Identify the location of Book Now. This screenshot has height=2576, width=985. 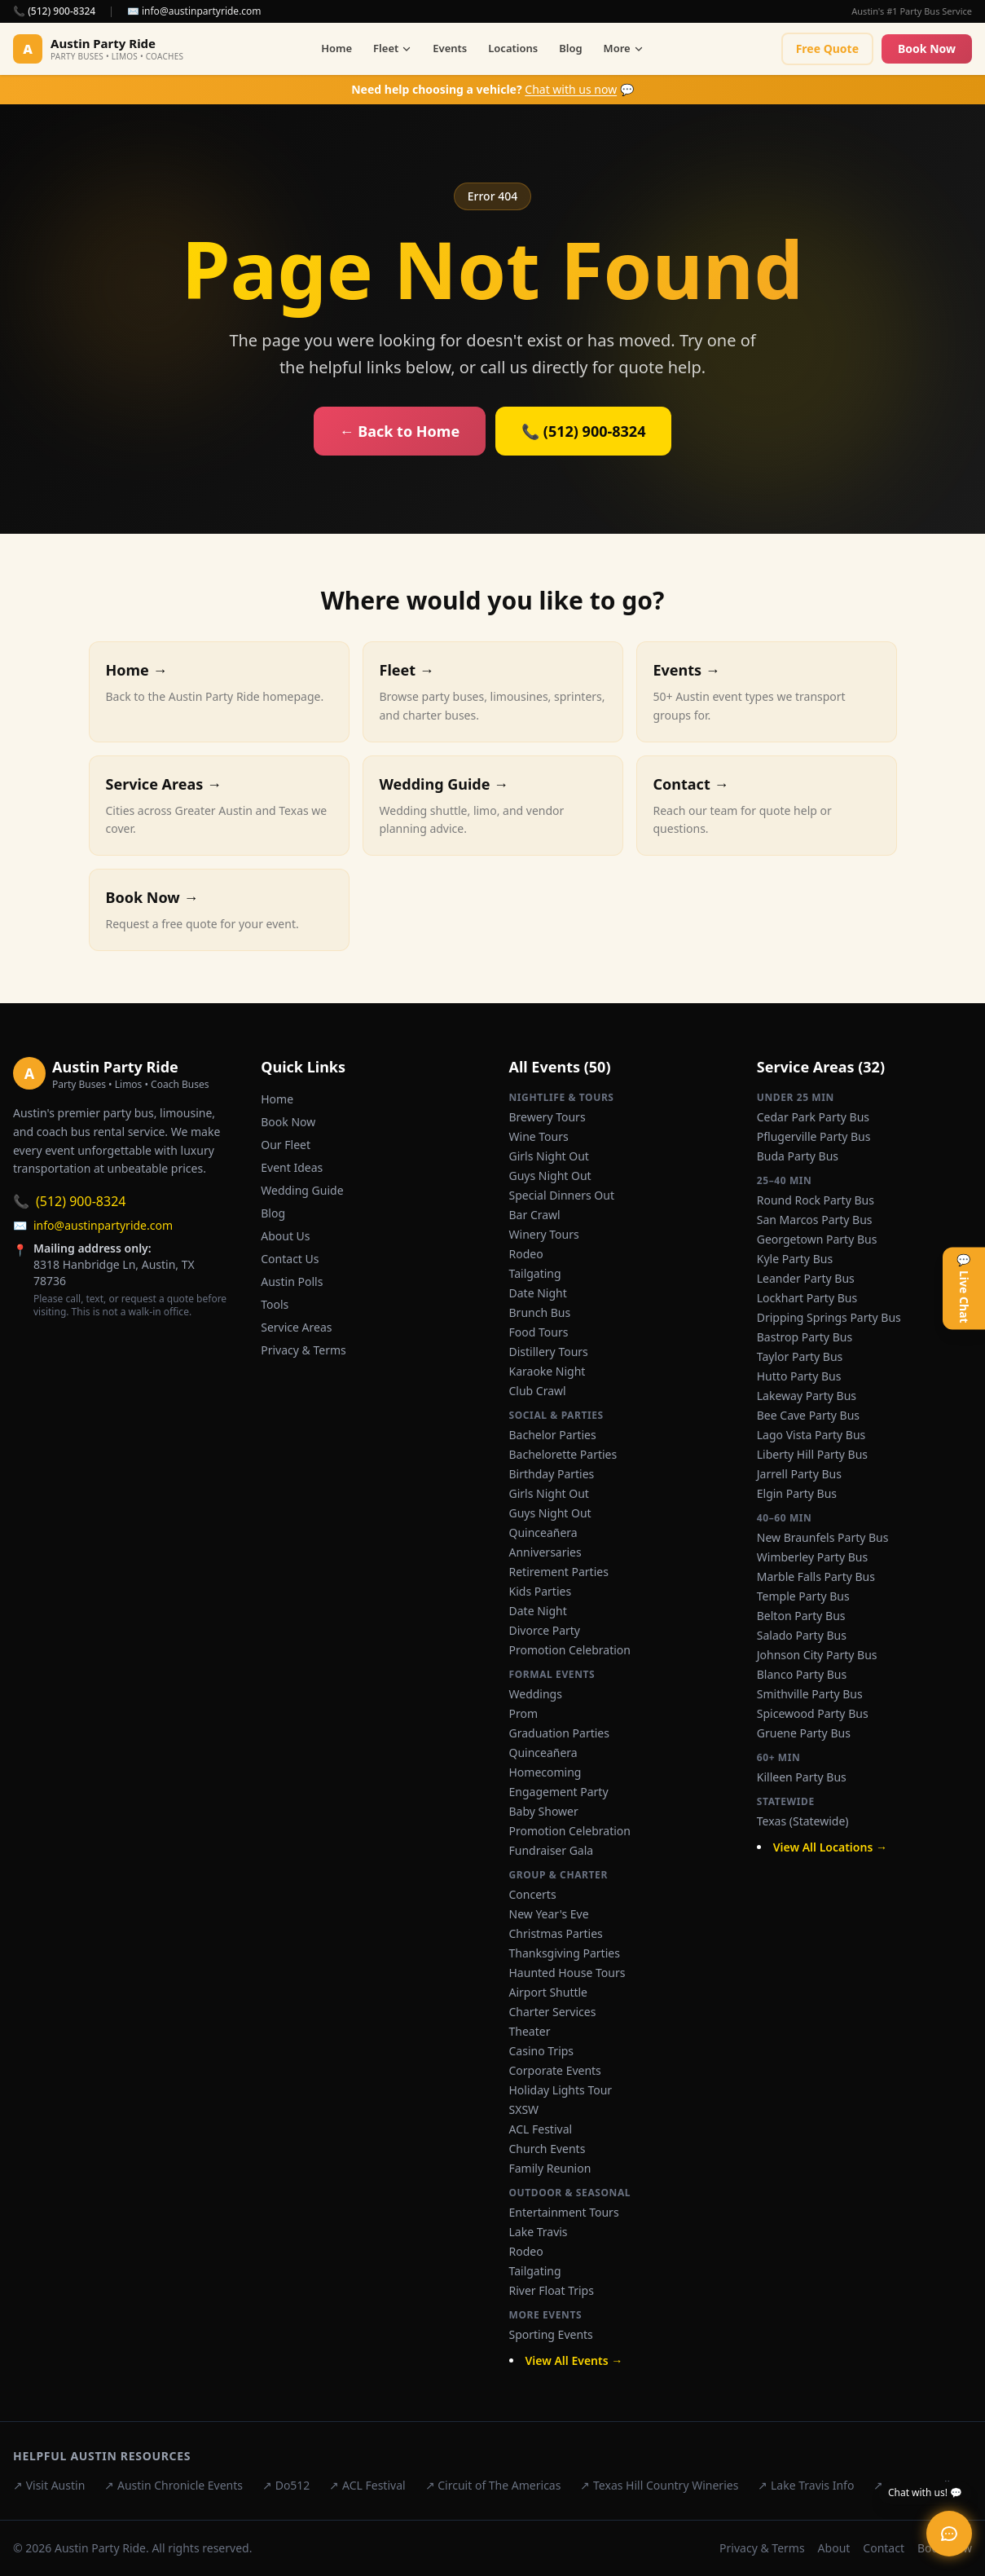
(927, 48).